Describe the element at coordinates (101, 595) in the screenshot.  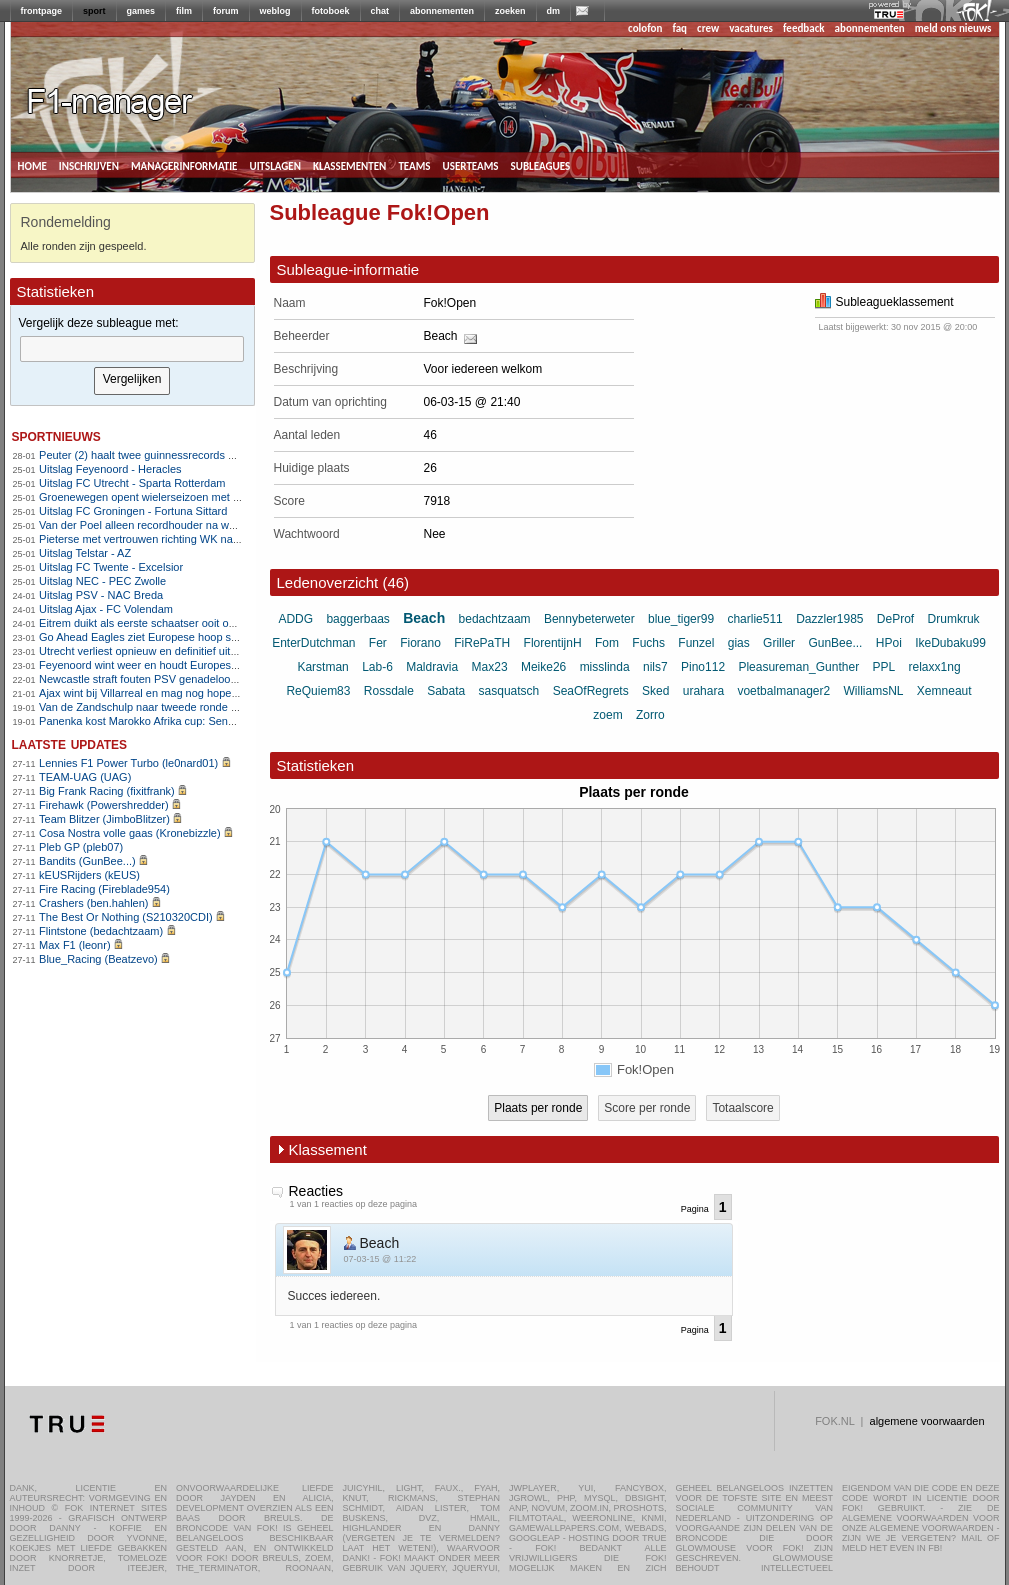
I see `Uitslag PSV - NAC Breda` at that location.